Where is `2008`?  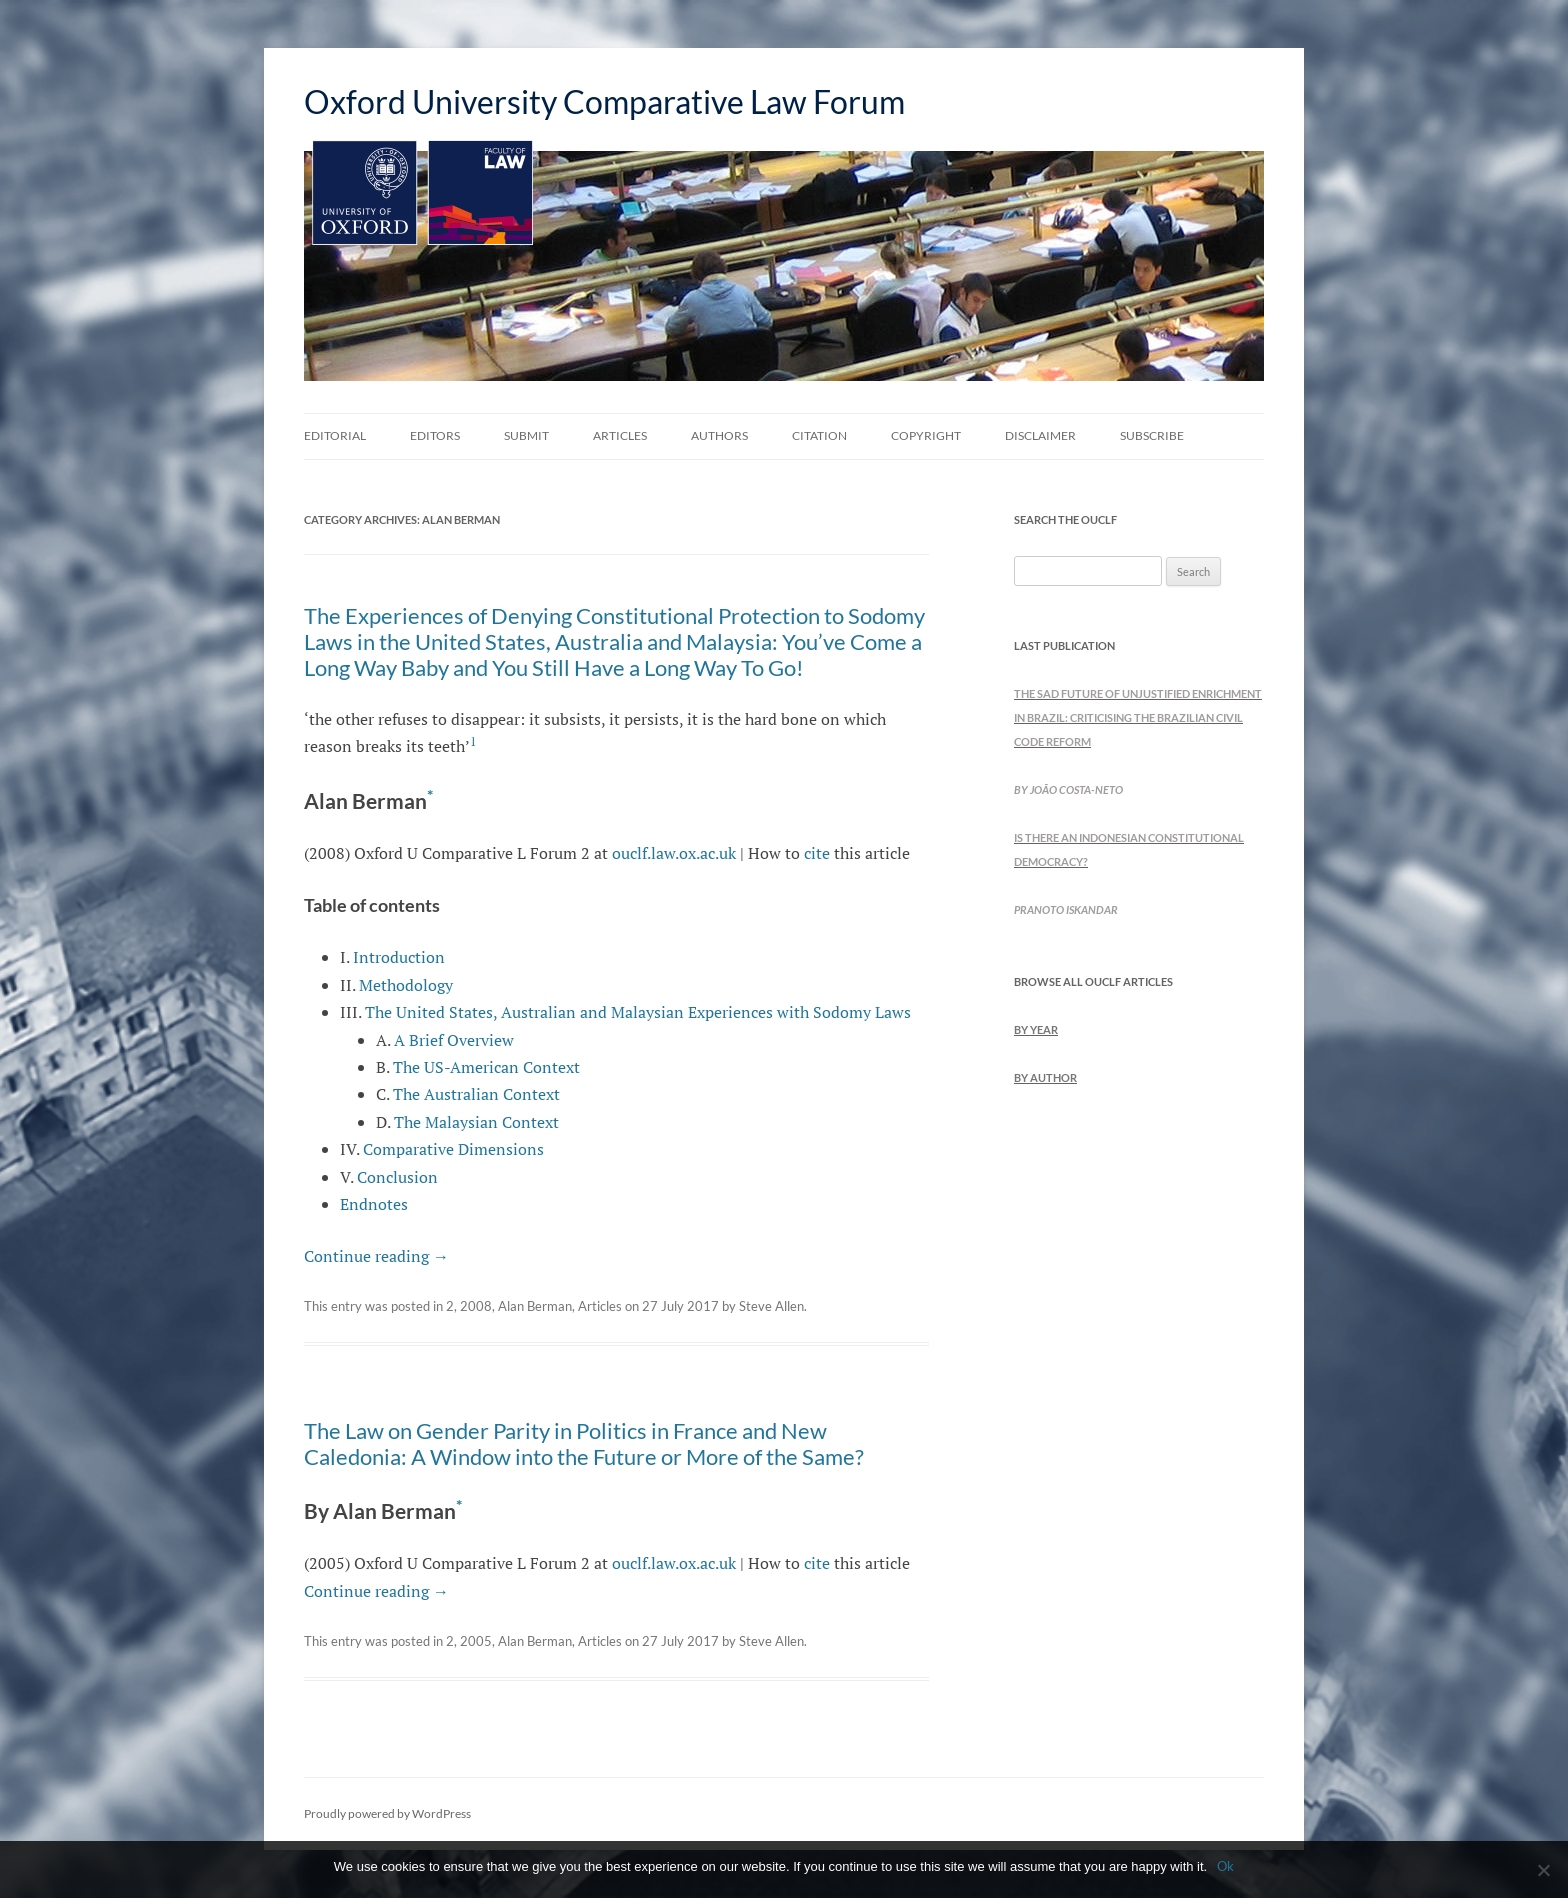 2008 is located at coordinates (476, 1306).